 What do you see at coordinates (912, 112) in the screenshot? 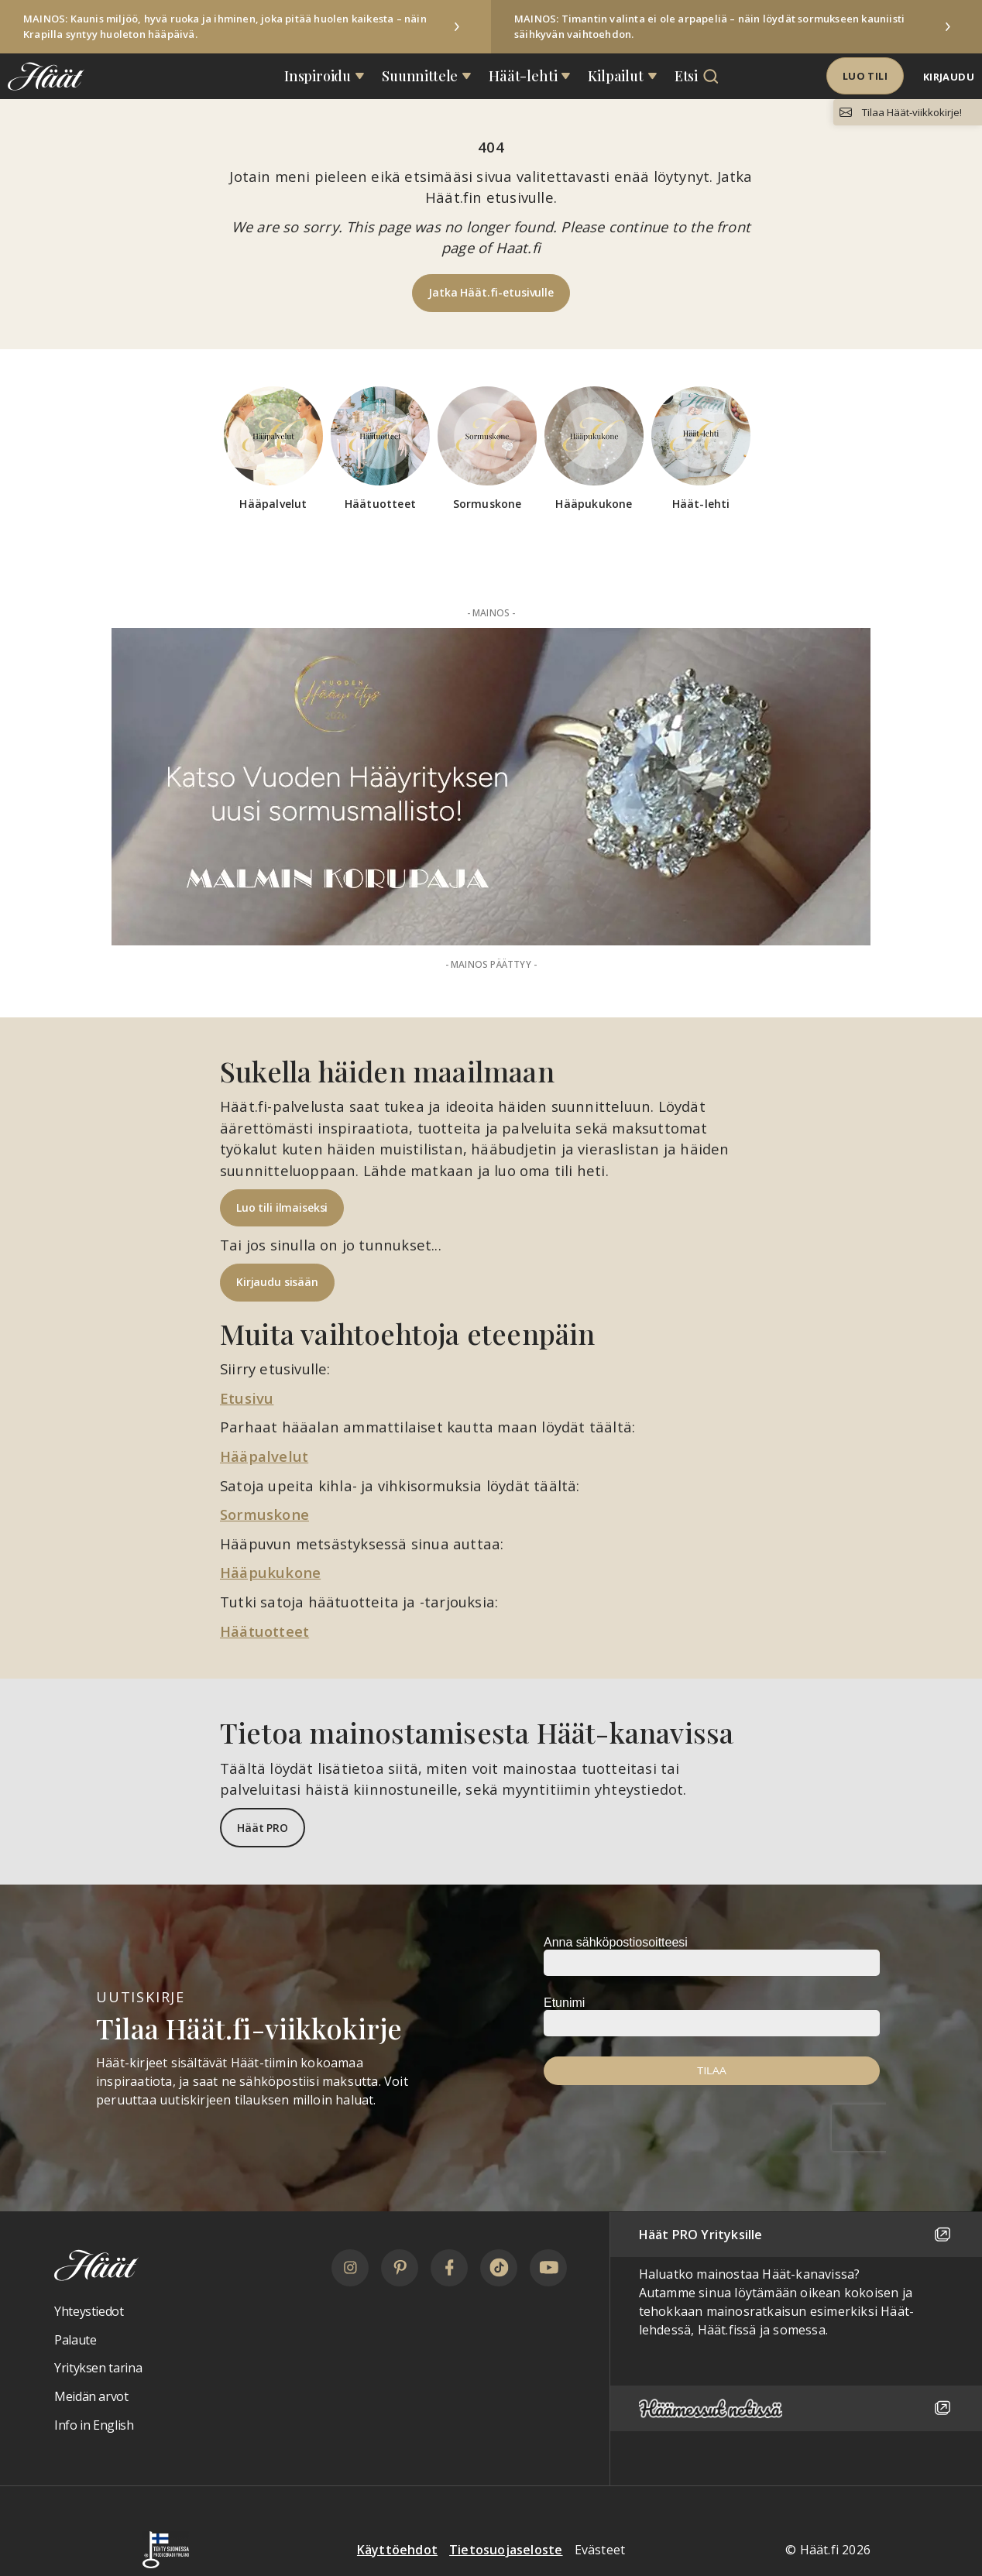
I see `Tilaa Häät-viikkokirje!` at bounding box center [912, 112].